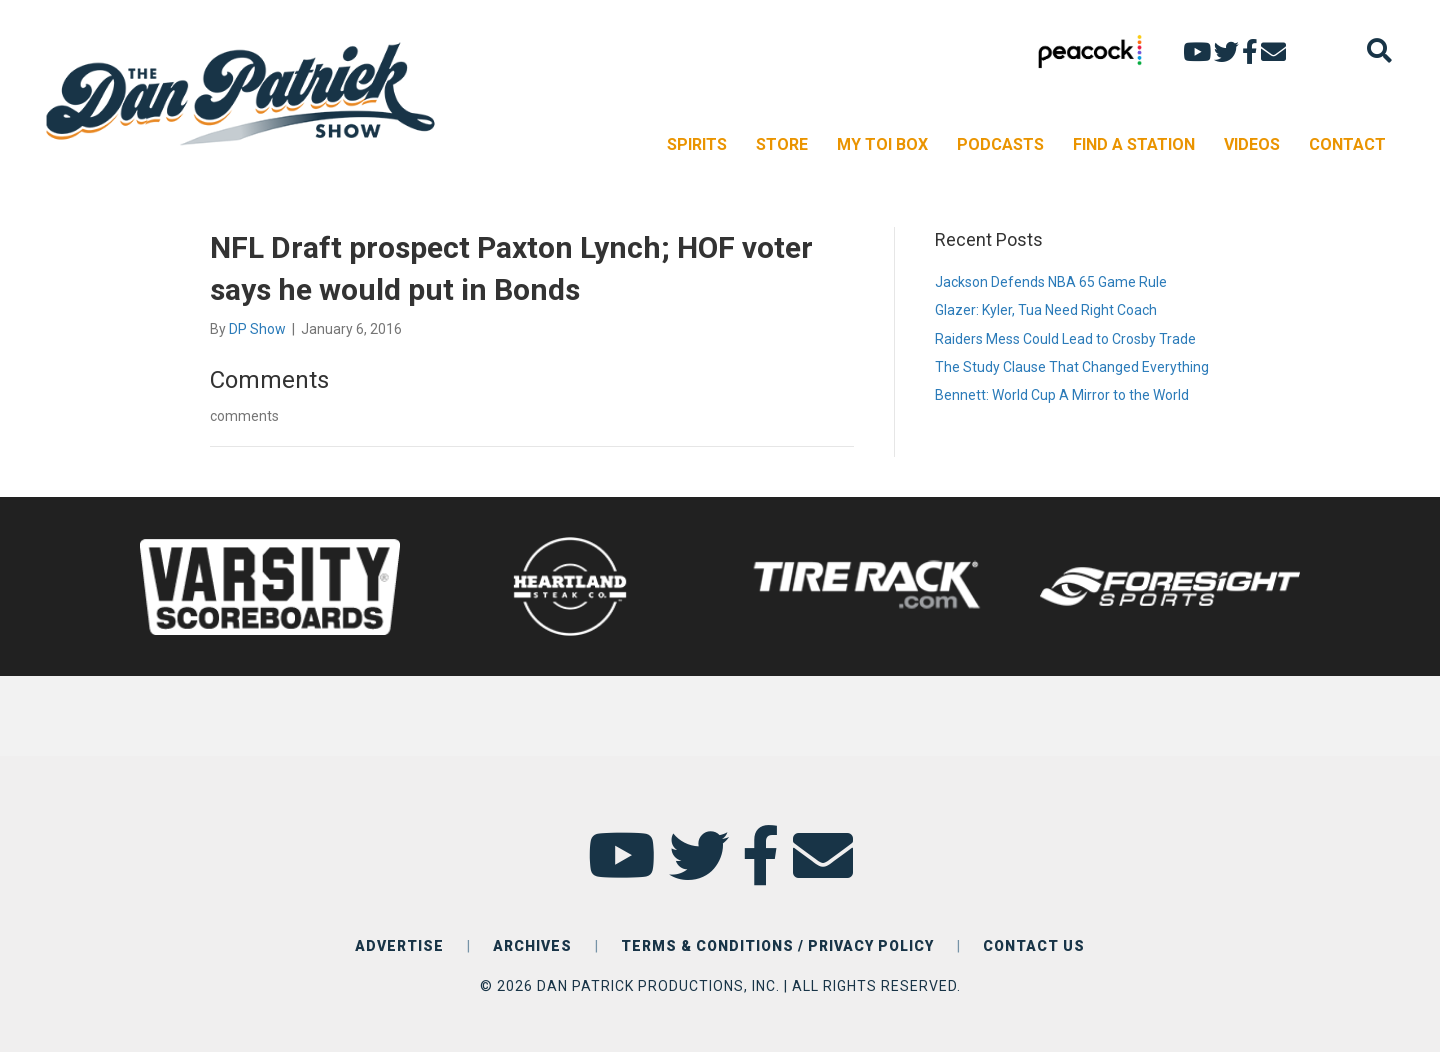 This screenshot has height=1052, width=1440. I want to click on CONTACT [menuitem], so click(1347, 144).